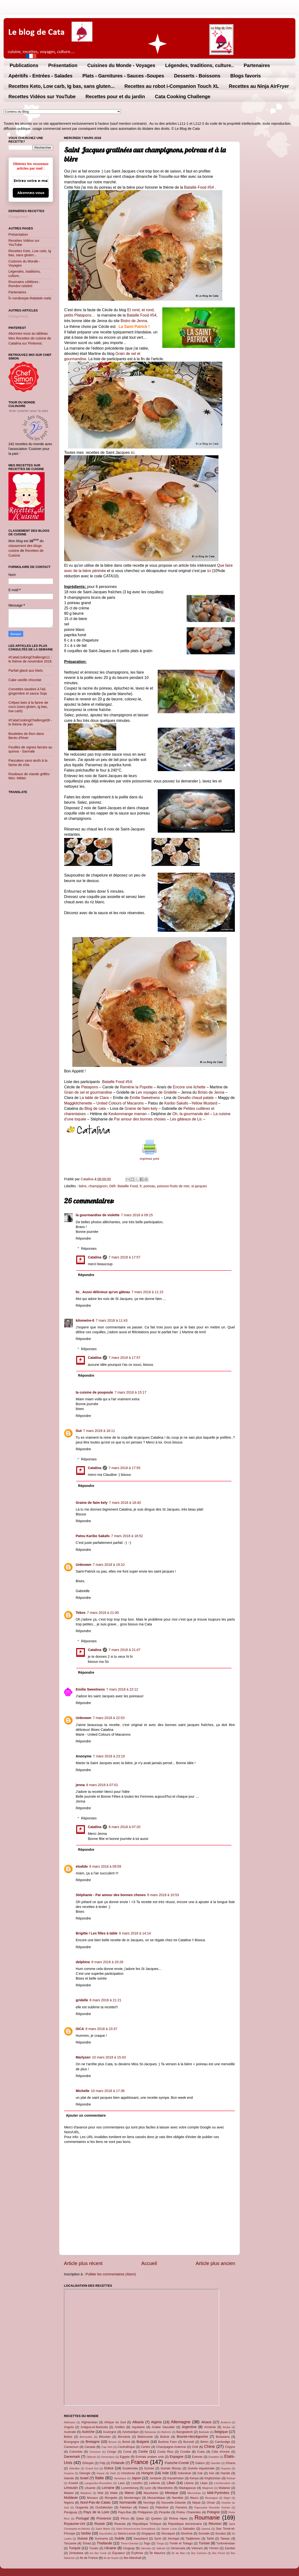  What do you see at coordinates (211, 2497) in the screenshot?
I see `Nicaragua` at bounding box center [211, 2497].